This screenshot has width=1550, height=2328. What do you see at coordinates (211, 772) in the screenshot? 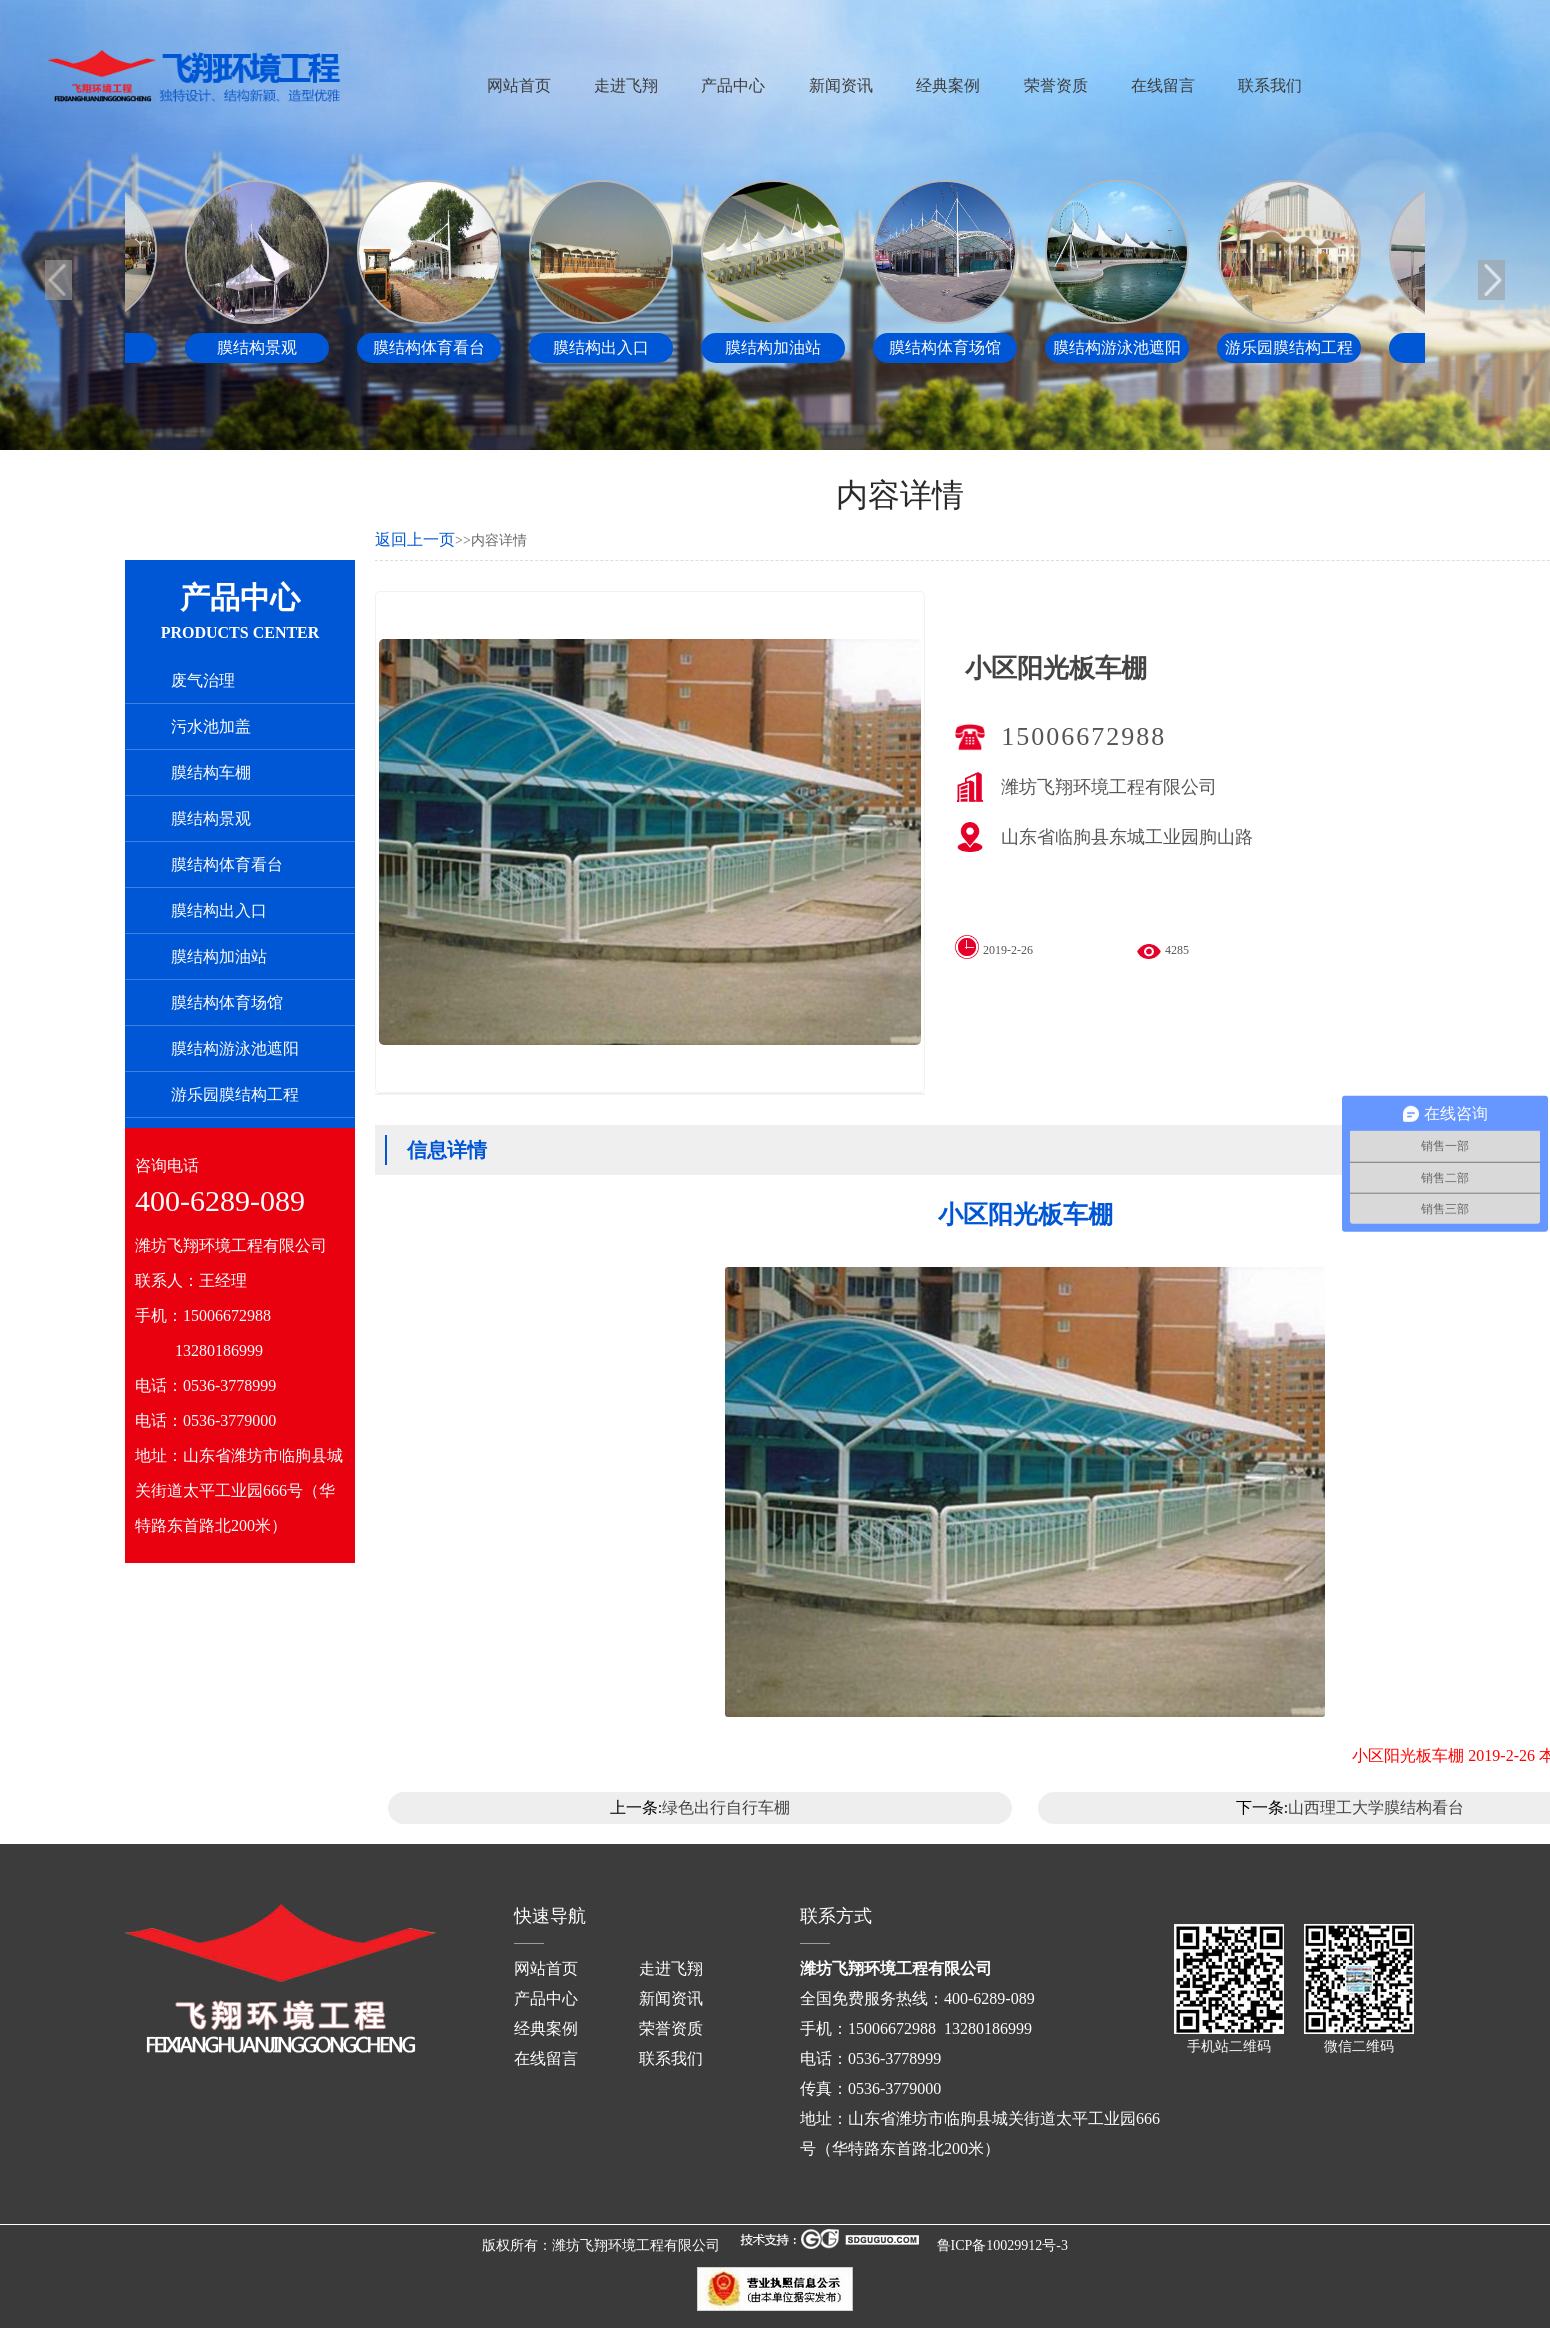
I see `膜结构车棚` at bounding box center [211, 772].